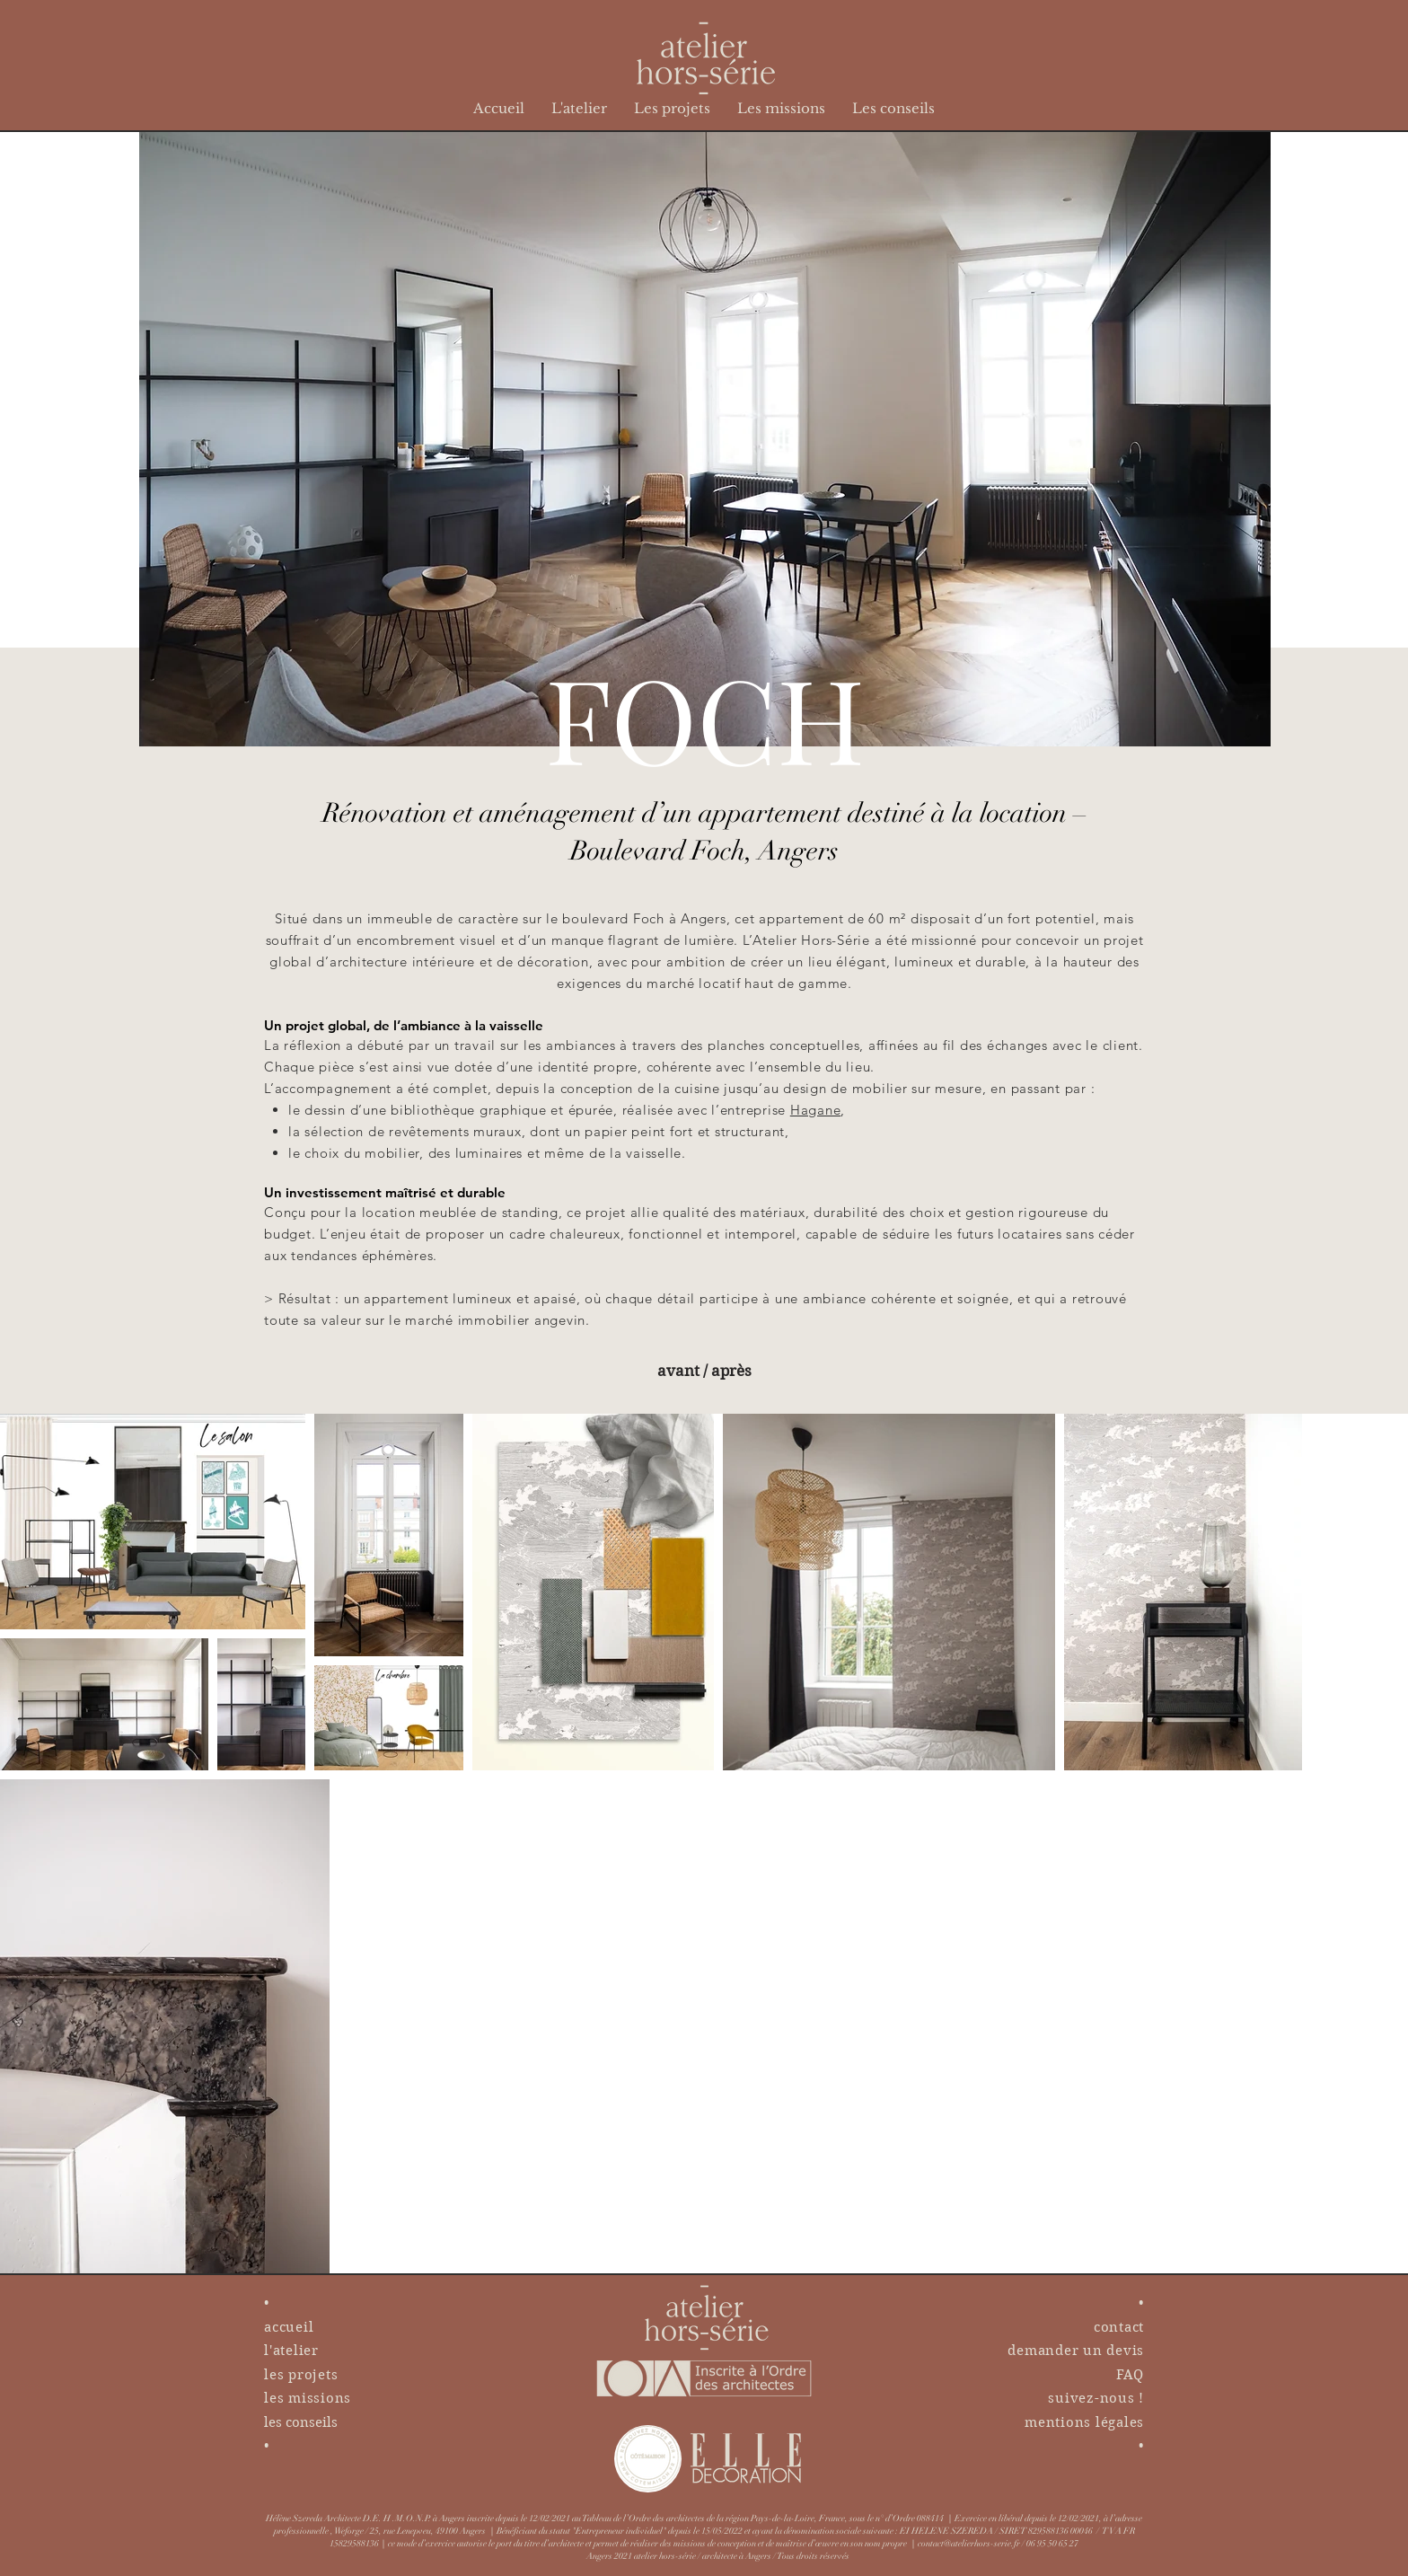 Image resolution: width=1408 pixels, height=2576 pixels. Describe the element at coordinates (704, 1371) in the screenshot. I see `[avant / après]` at that location.